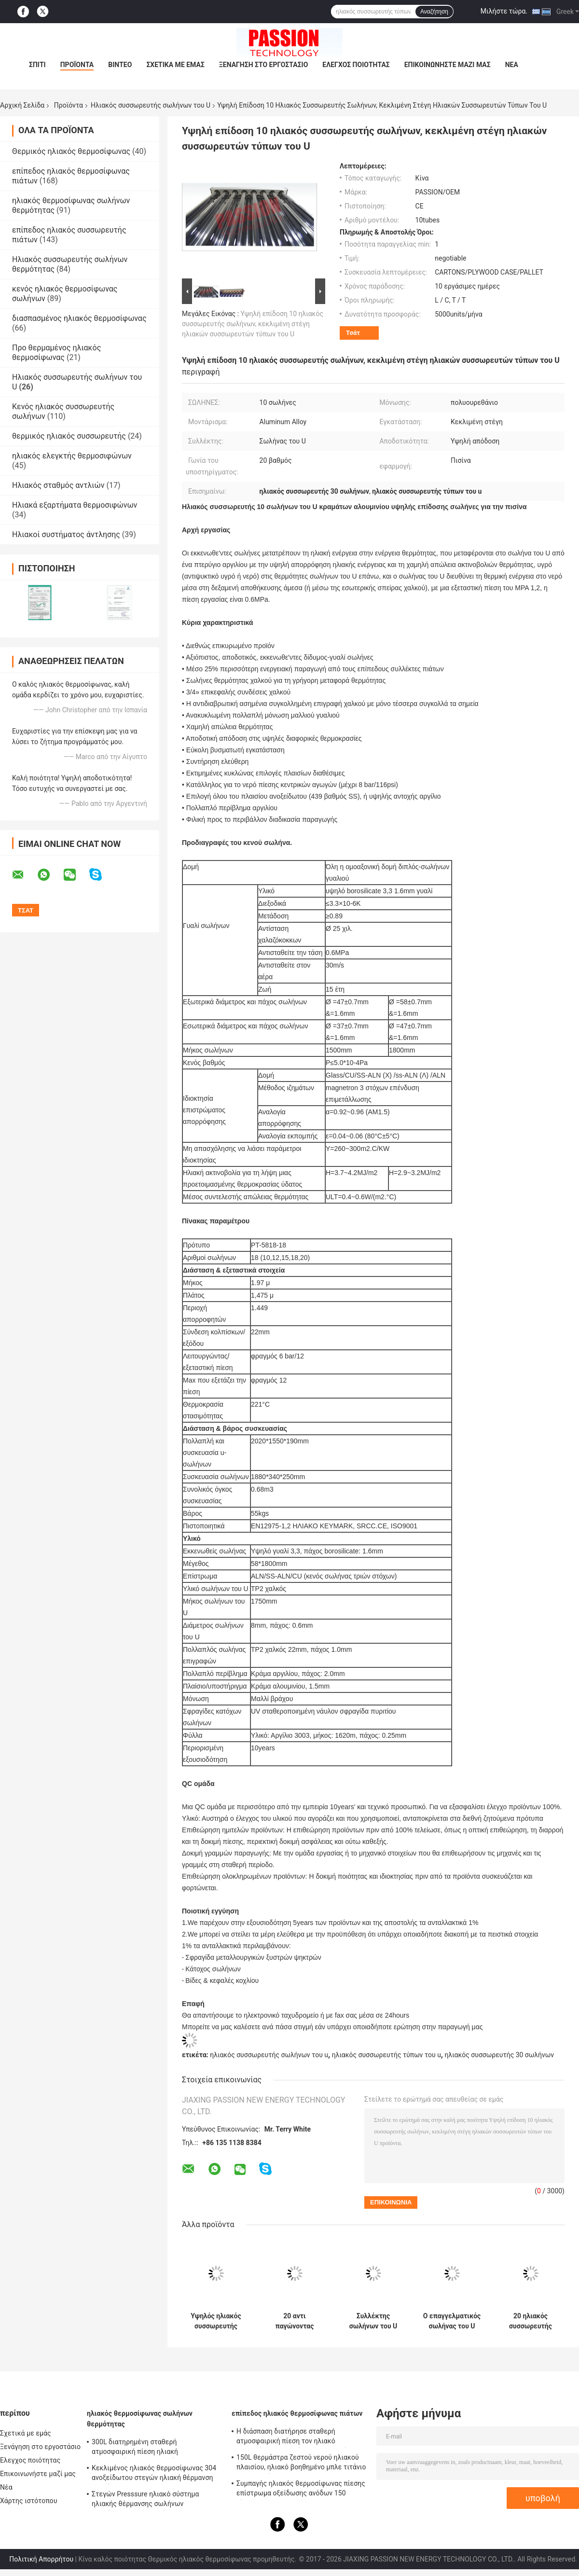  I want to click on Βίντεο, so click(120, 65).